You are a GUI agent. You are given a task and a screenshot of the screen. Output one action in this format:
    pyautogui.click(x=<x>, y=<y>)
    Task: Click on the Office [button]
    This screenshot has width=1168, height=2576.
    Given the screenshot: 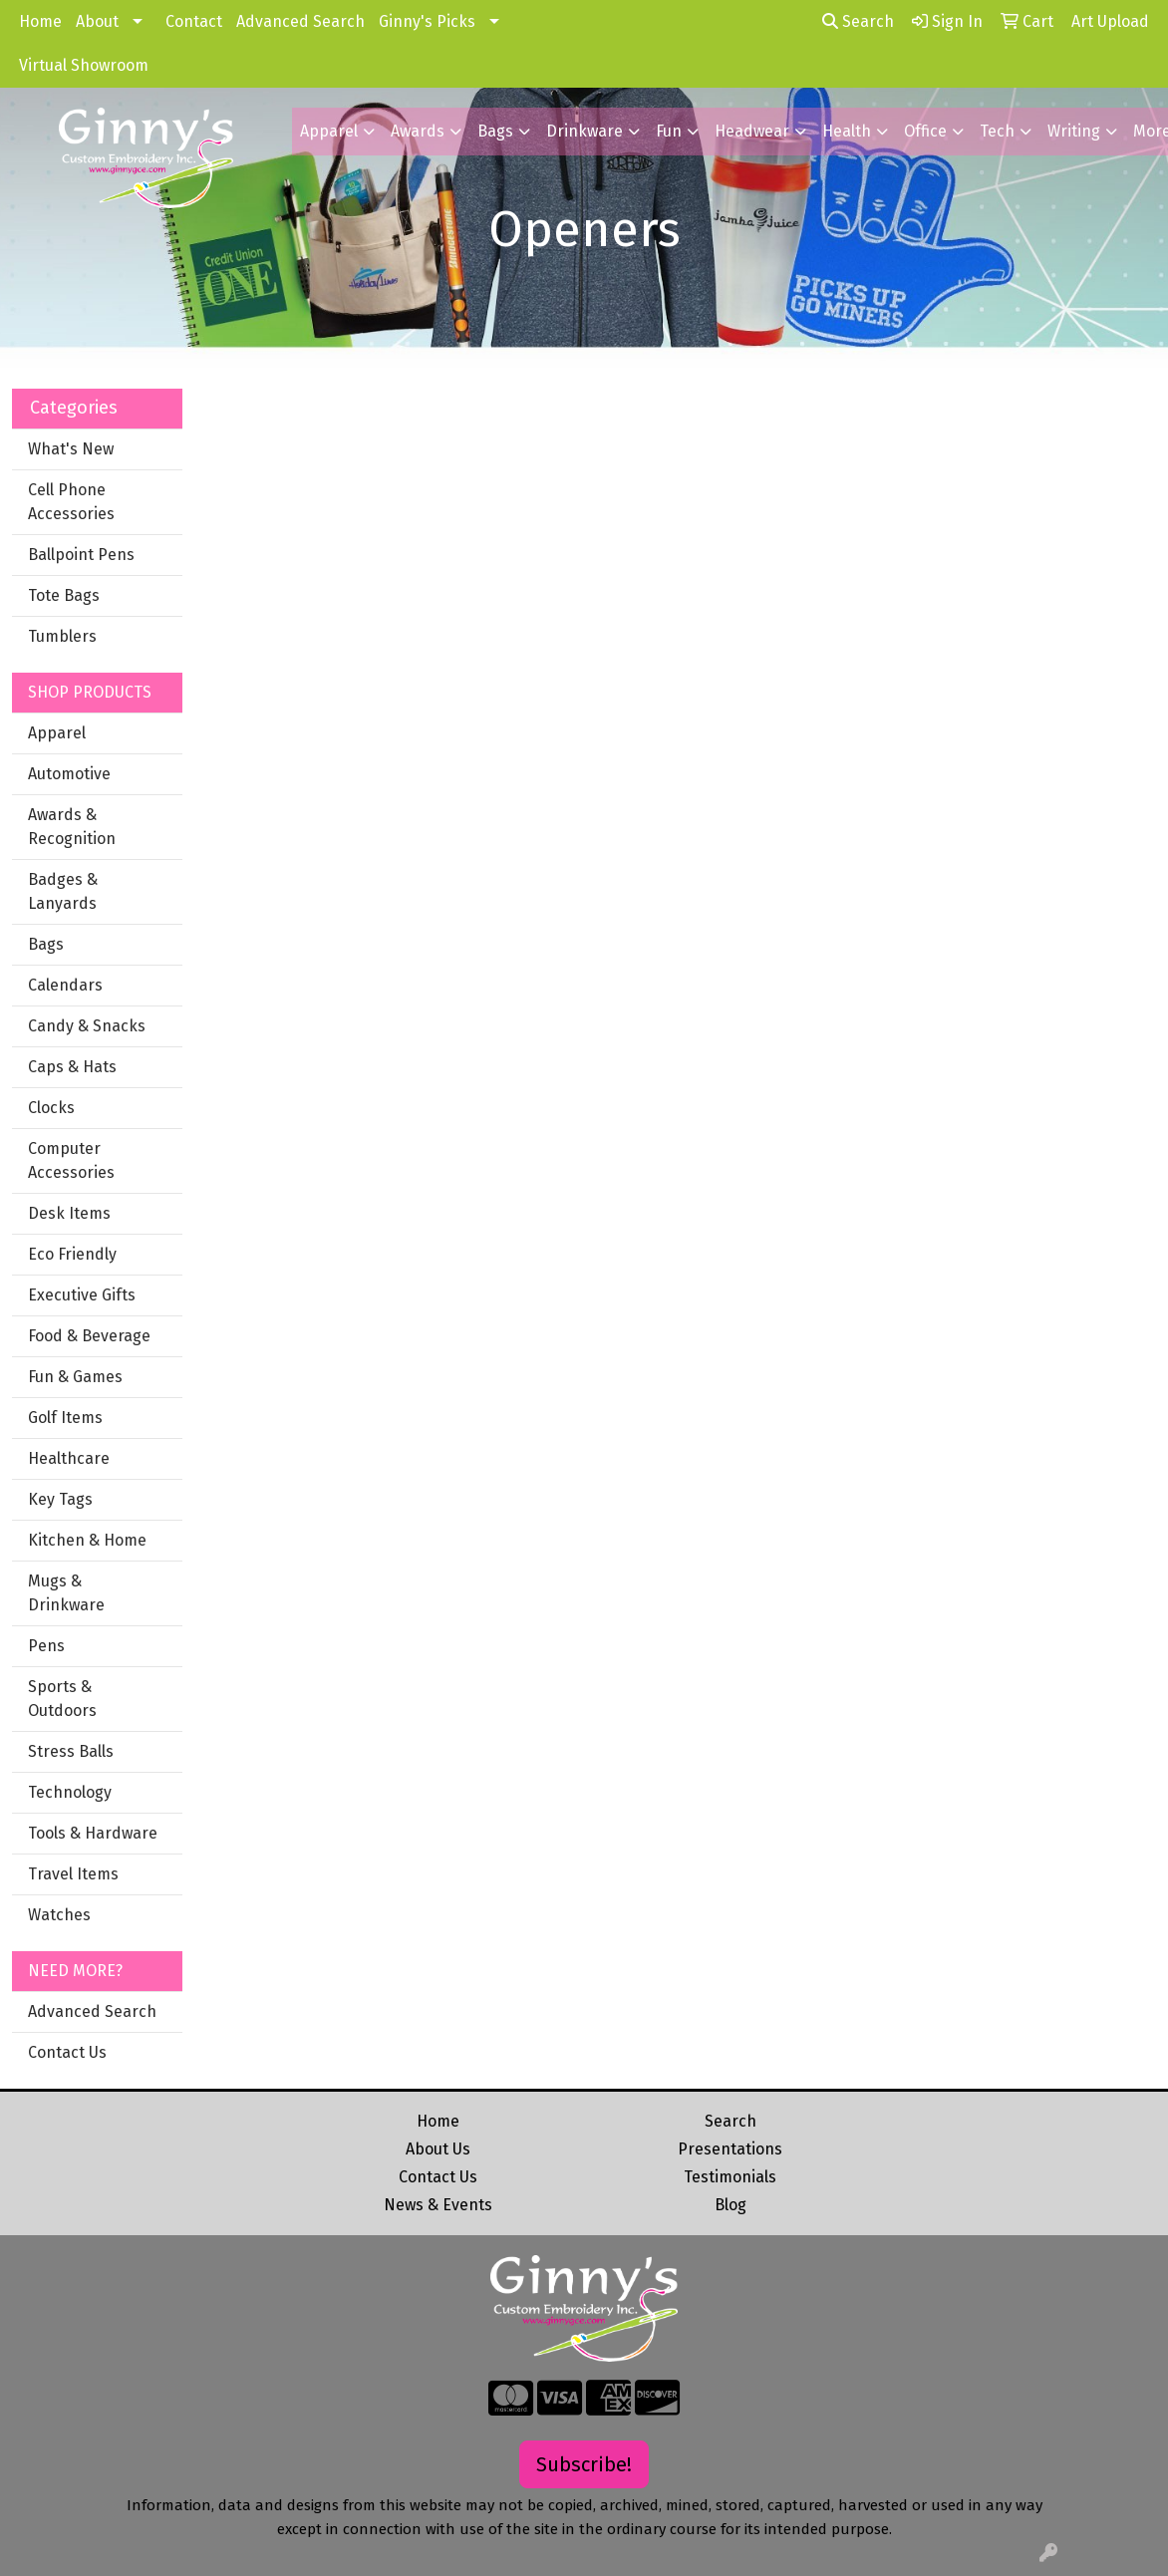 What is the action you would take?
    pyautogui.click(x=925, y=131)
    